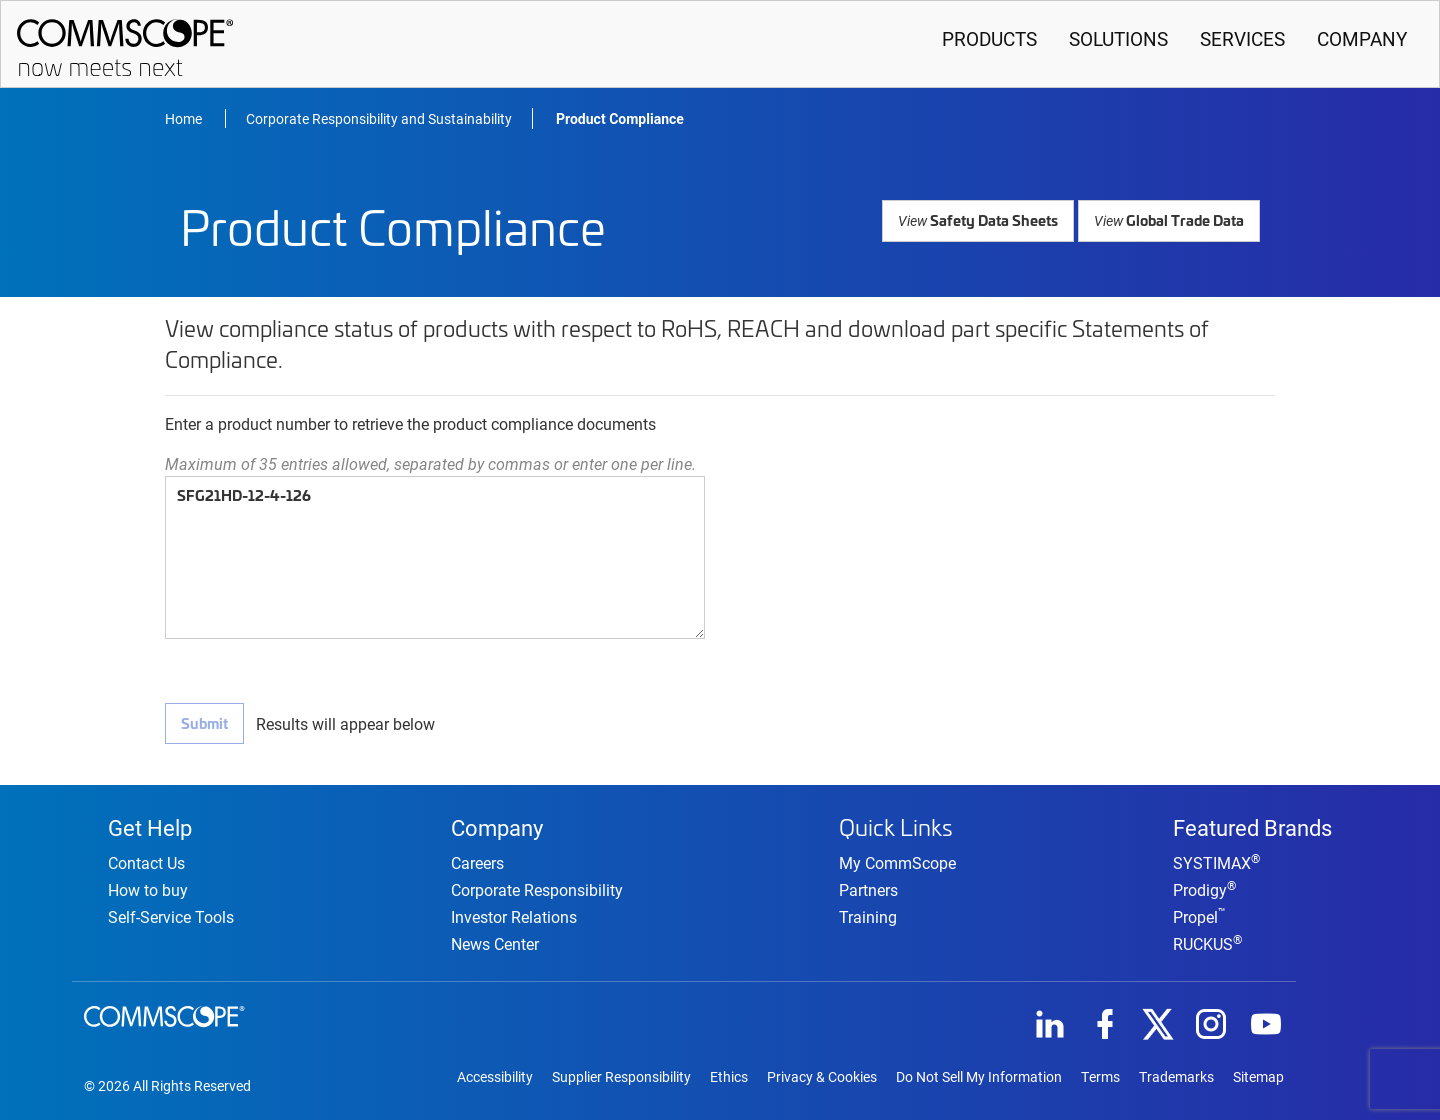 The width and height of the screenshot is (1440, 1120). I want to click on Company, so click(1362, 38).